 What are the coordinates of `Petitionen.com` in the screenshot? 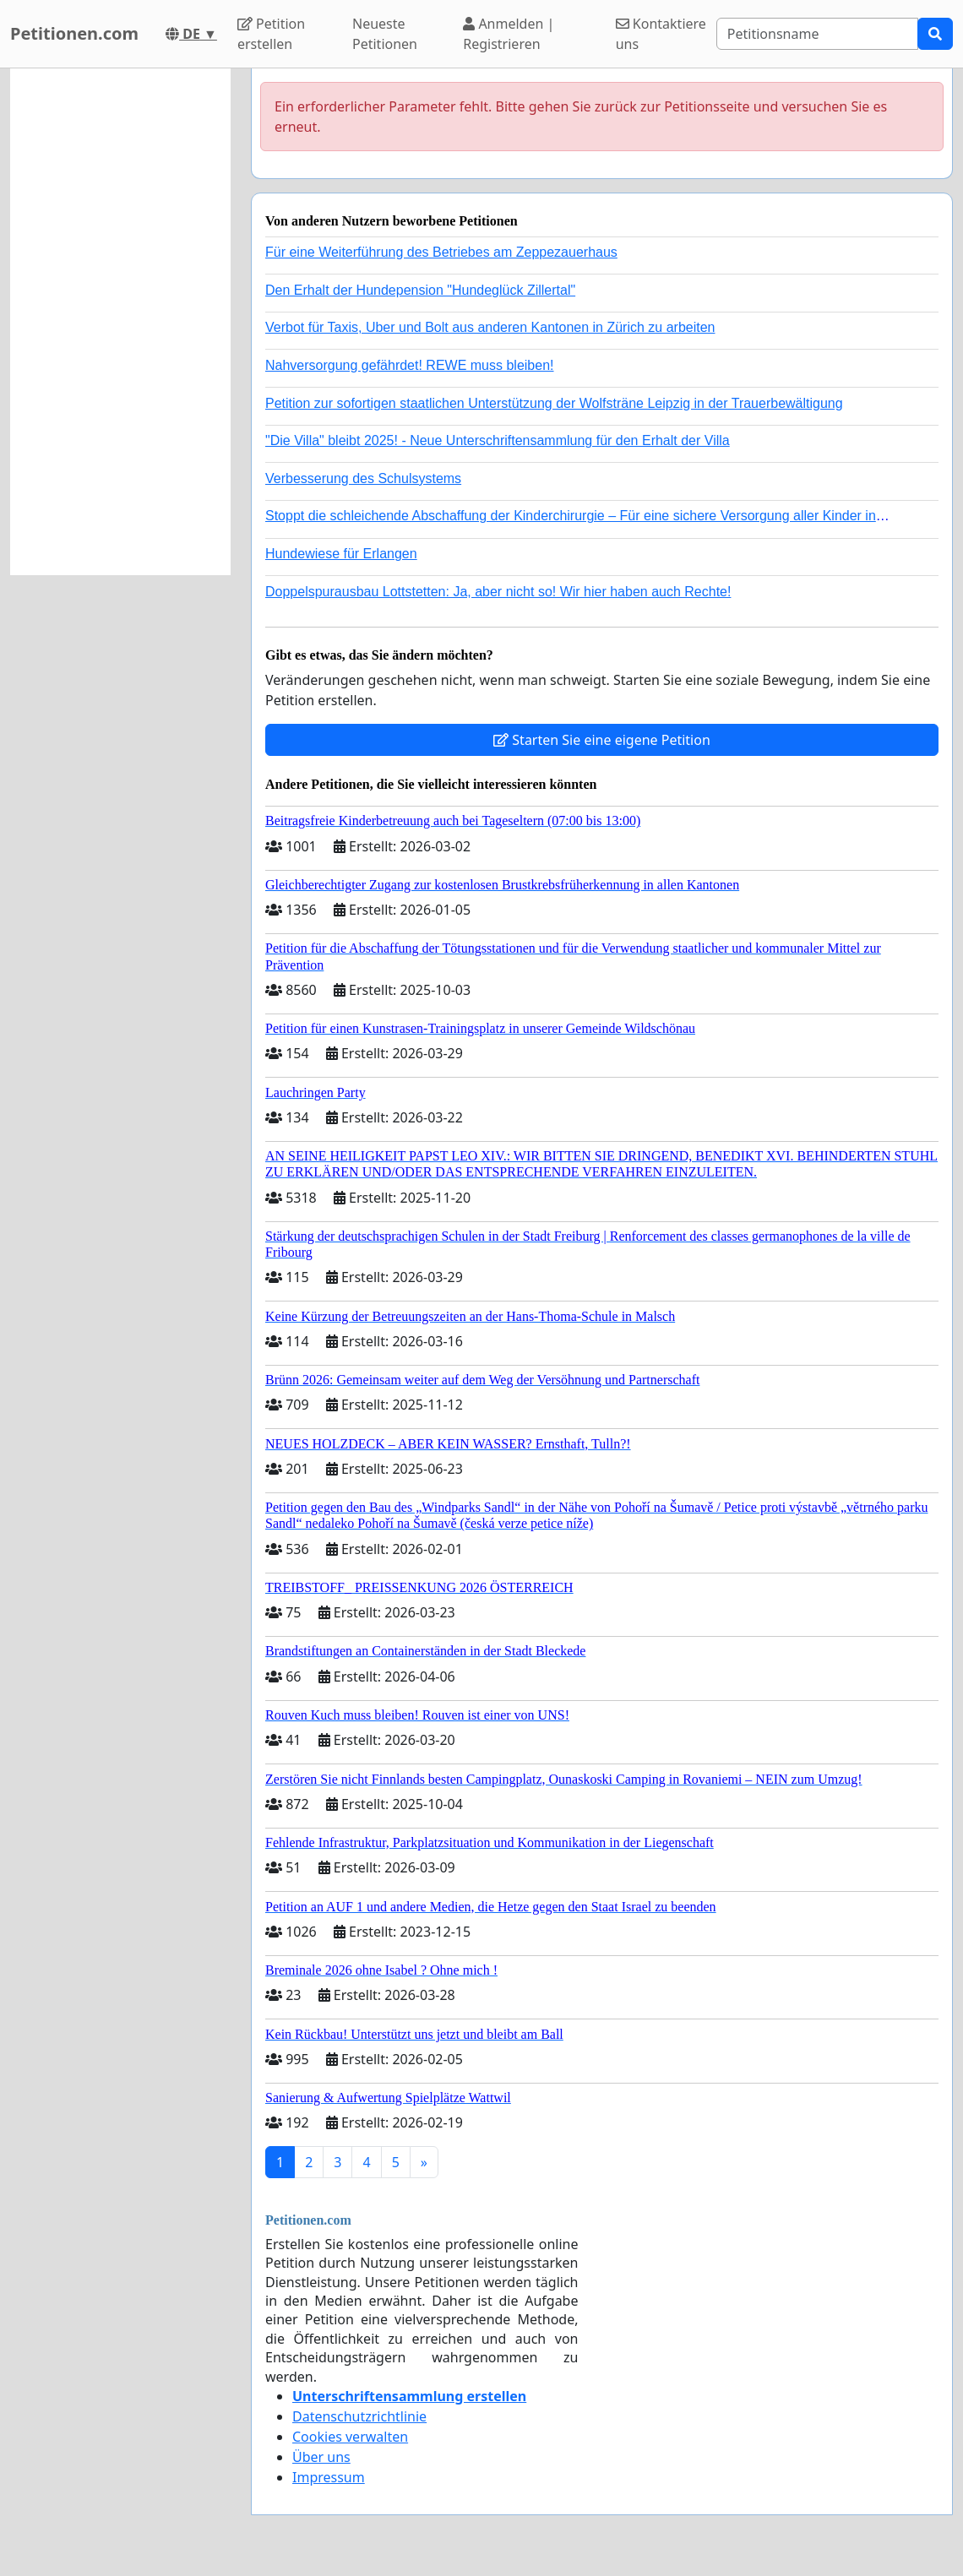 It's located at (74, 33).